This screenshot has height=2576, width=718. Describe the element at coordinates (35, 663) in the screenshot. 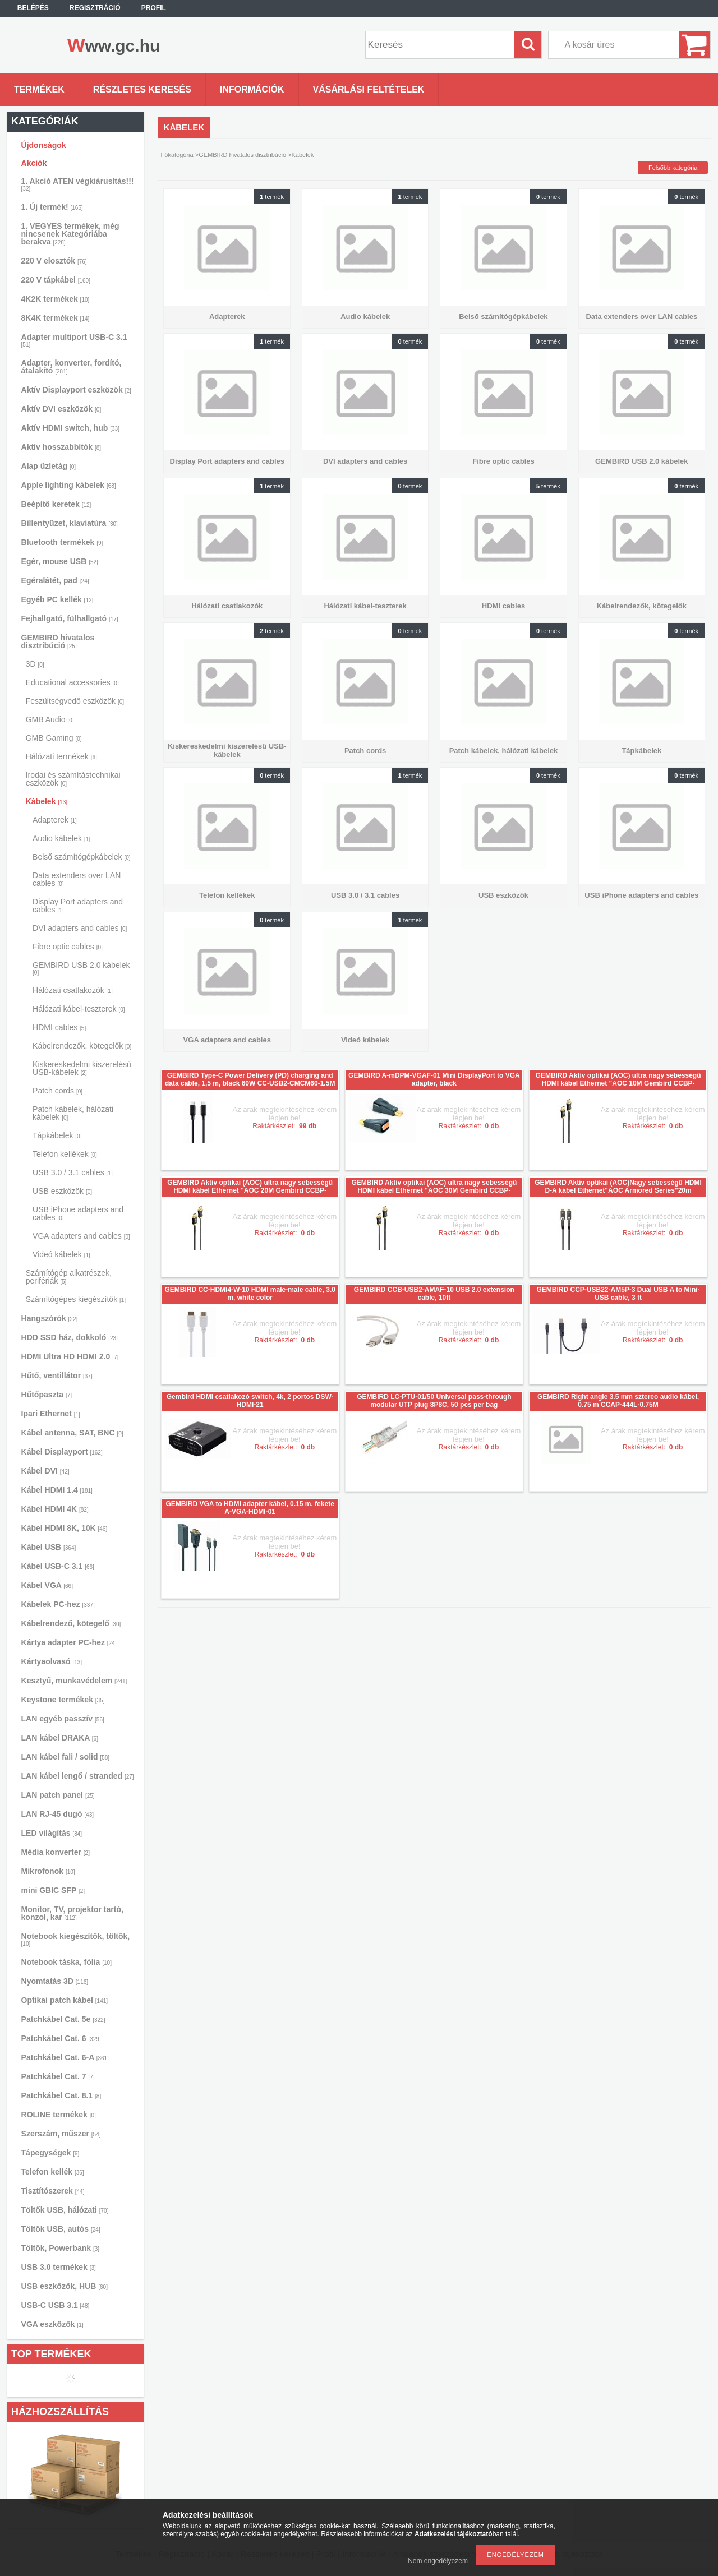

I see `3D` at that location.